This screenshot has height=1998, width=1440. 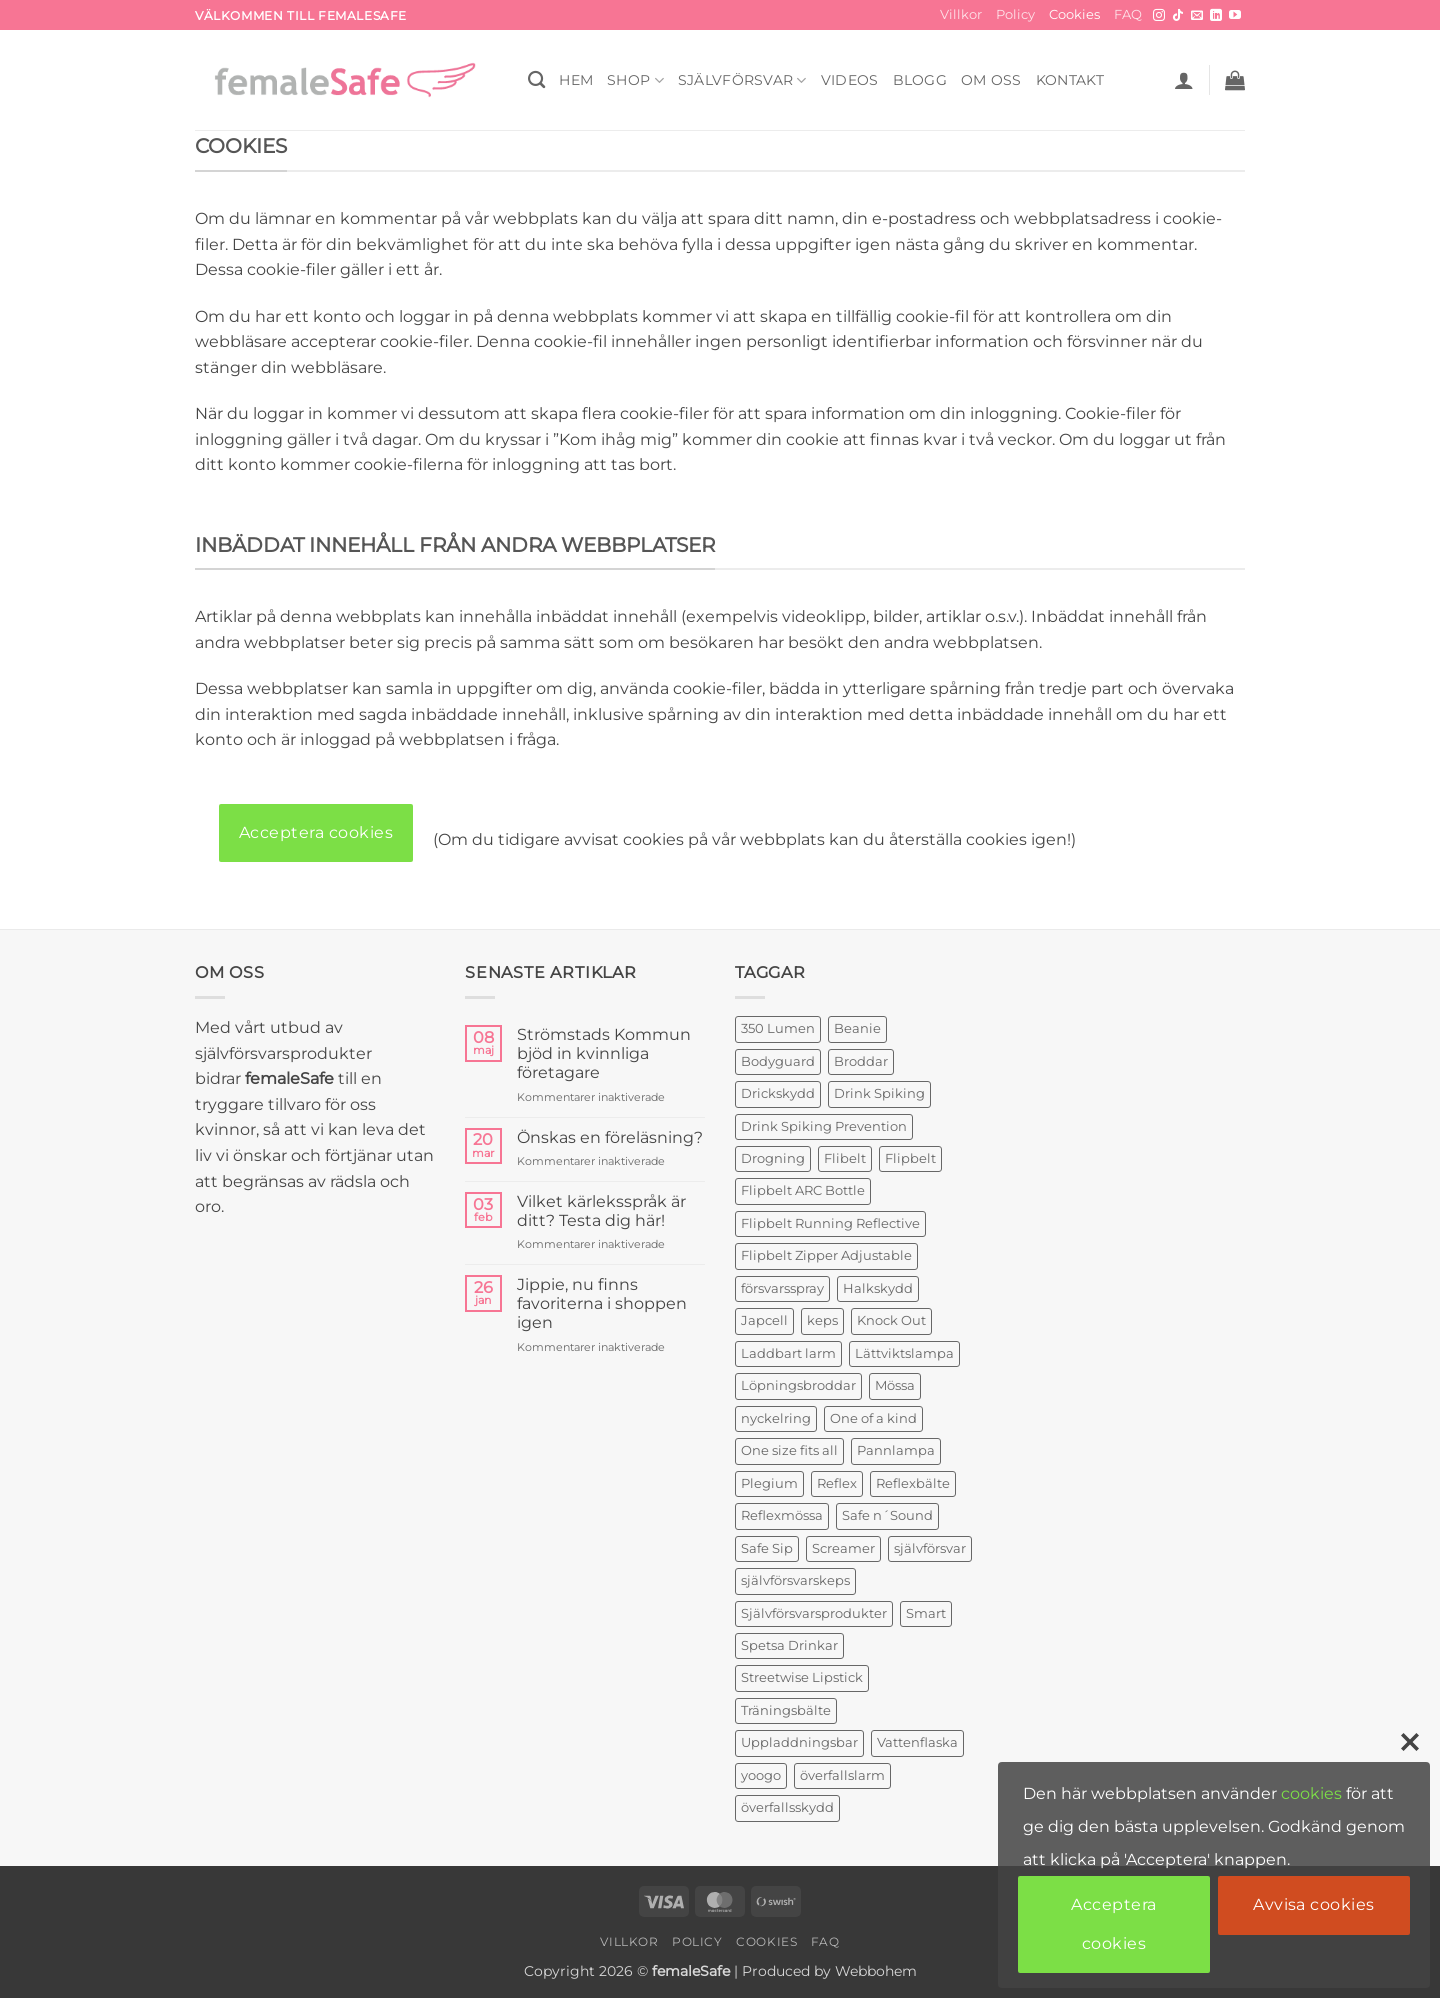 I want to click on Streetwise Lipstick [Streetwise Lipstick (2 produkter)], so click(x=802, y=1677).